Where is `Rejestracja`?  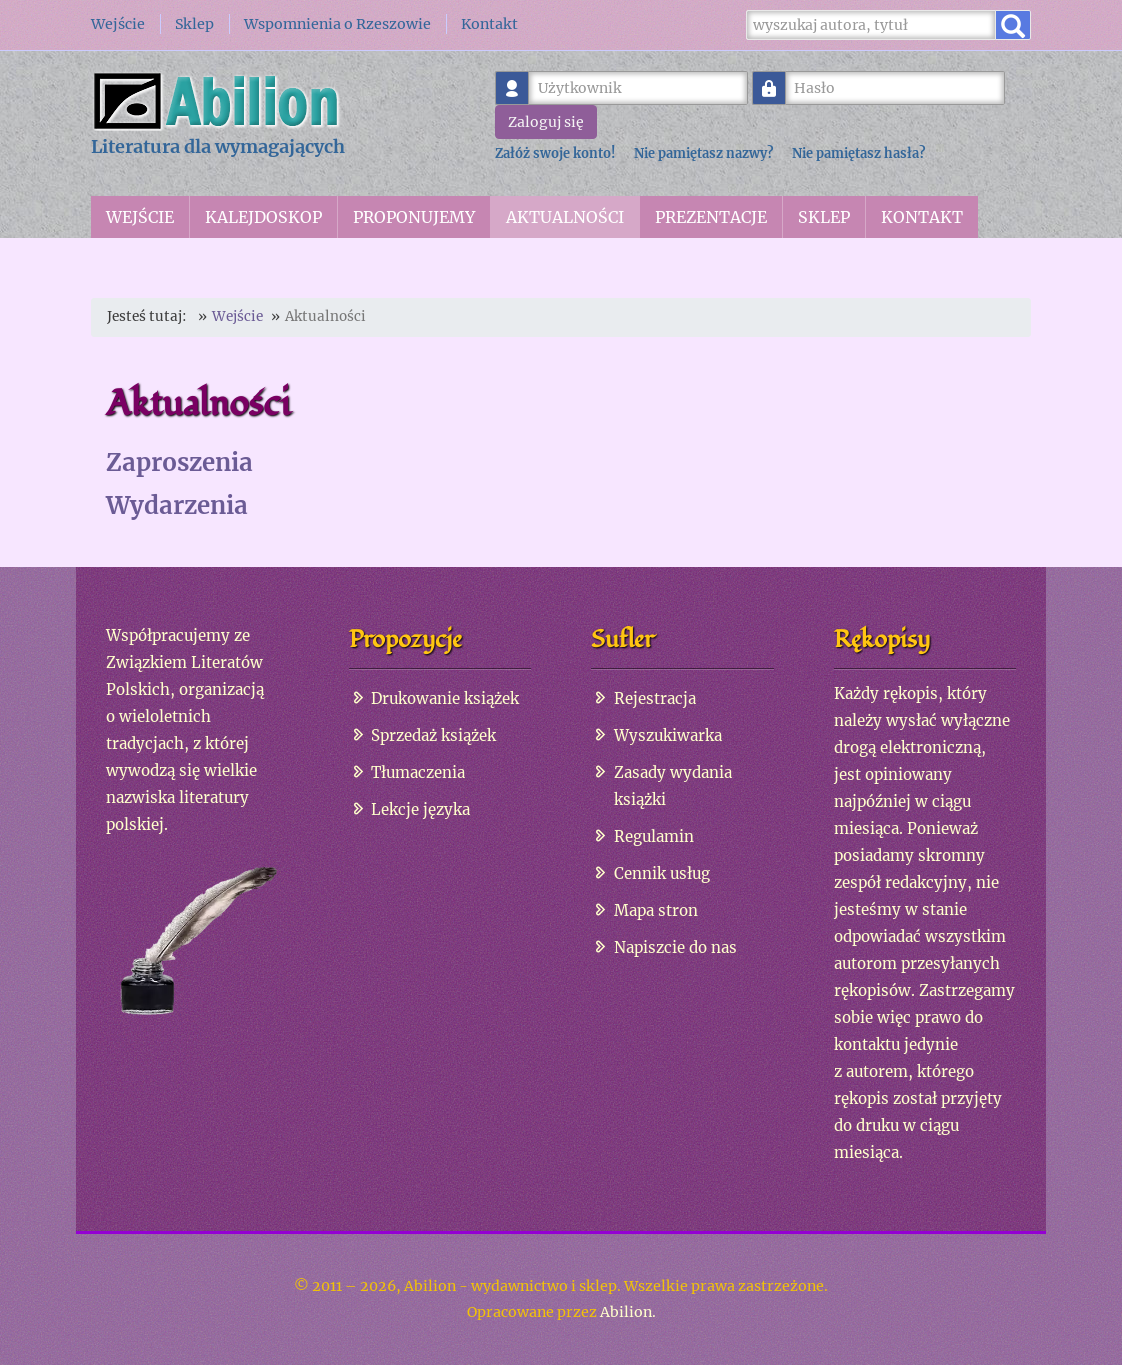
Rejestracja is located at coordinates (655, 698).